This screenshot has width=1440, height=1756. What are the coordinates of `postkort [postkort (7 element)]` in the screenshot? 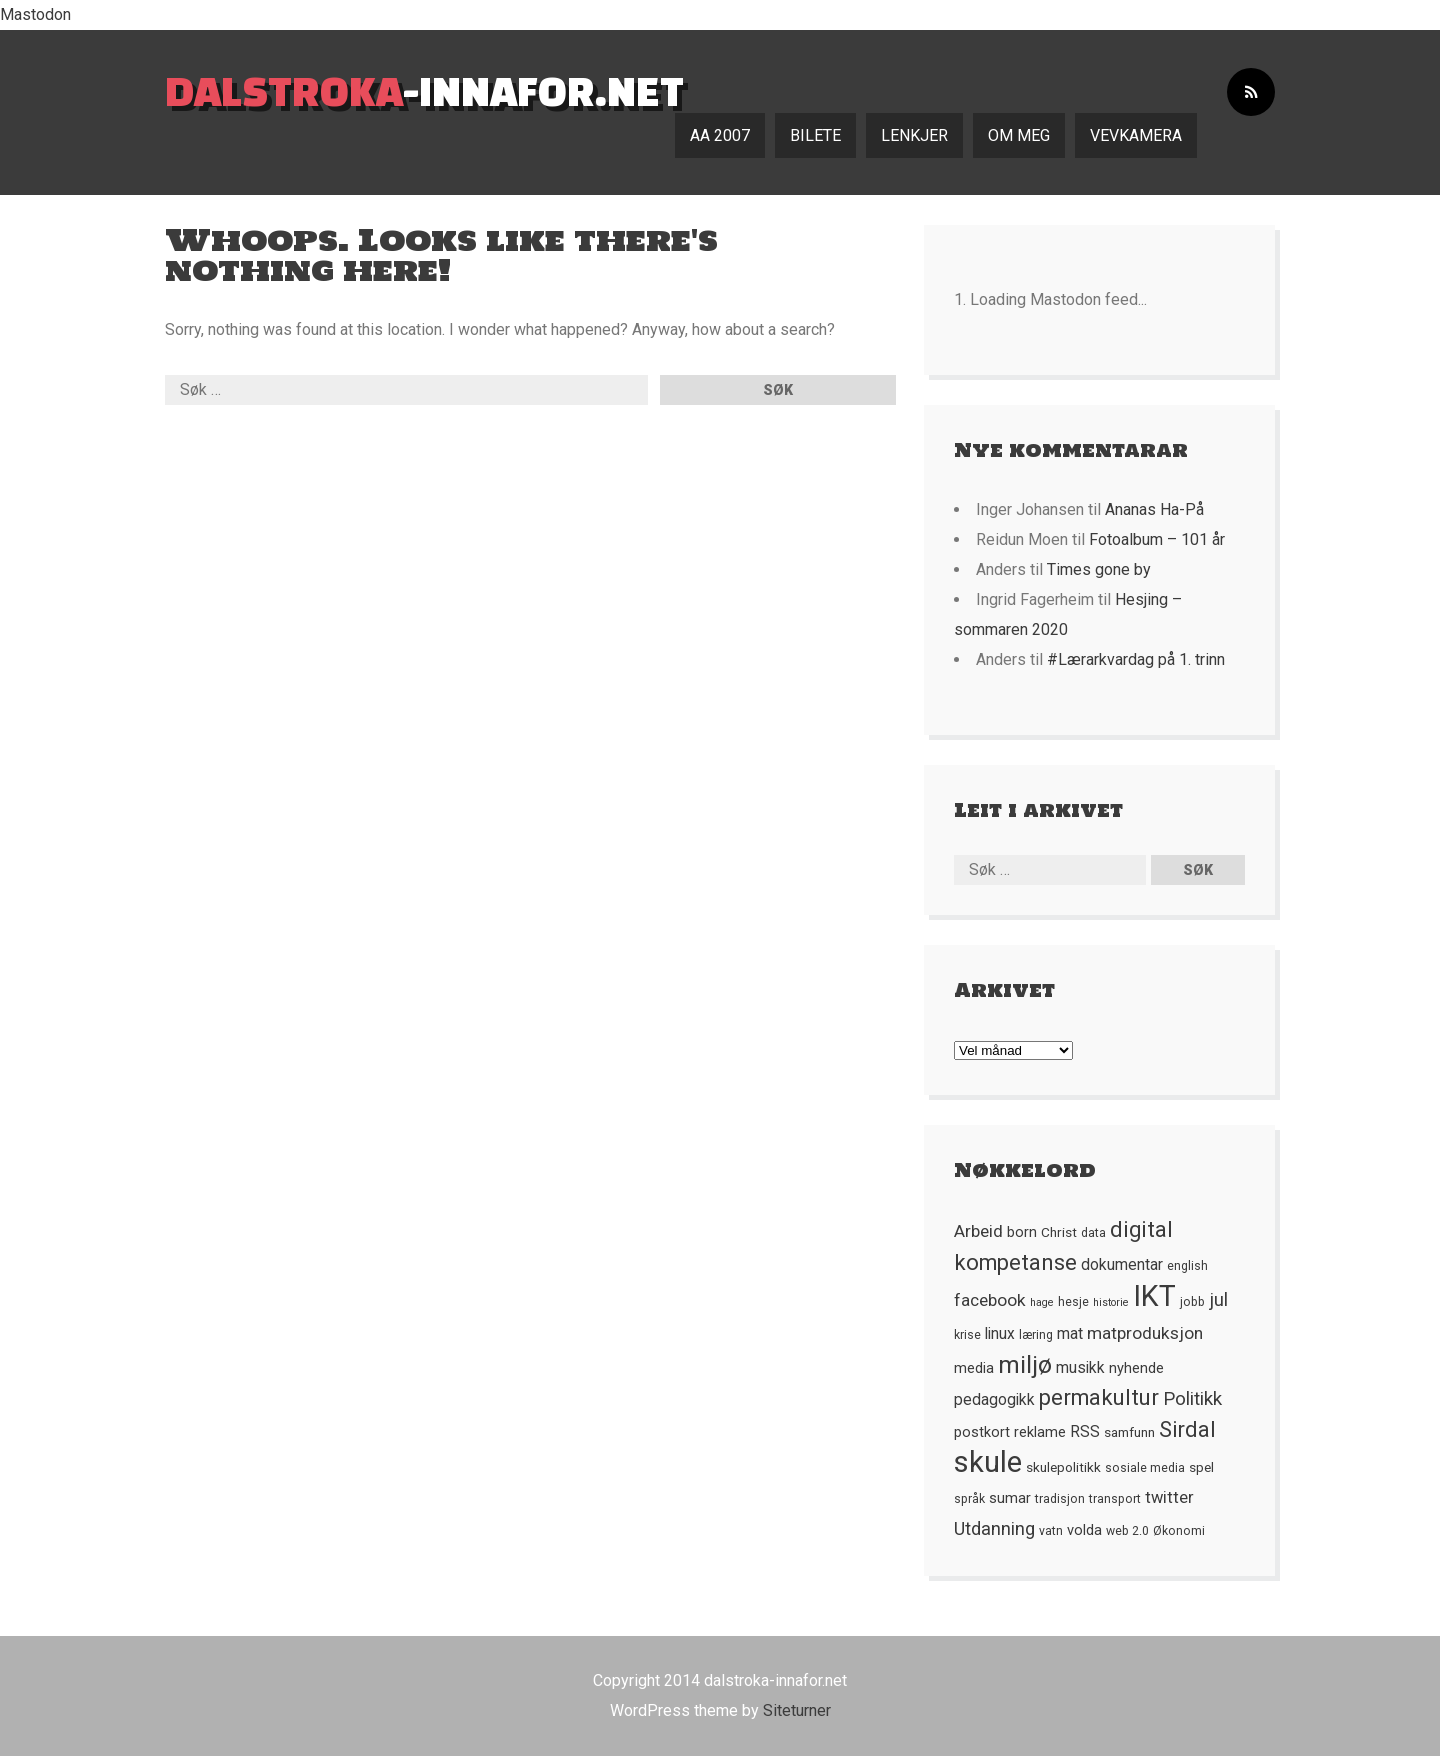 It's located at (982, 1432).